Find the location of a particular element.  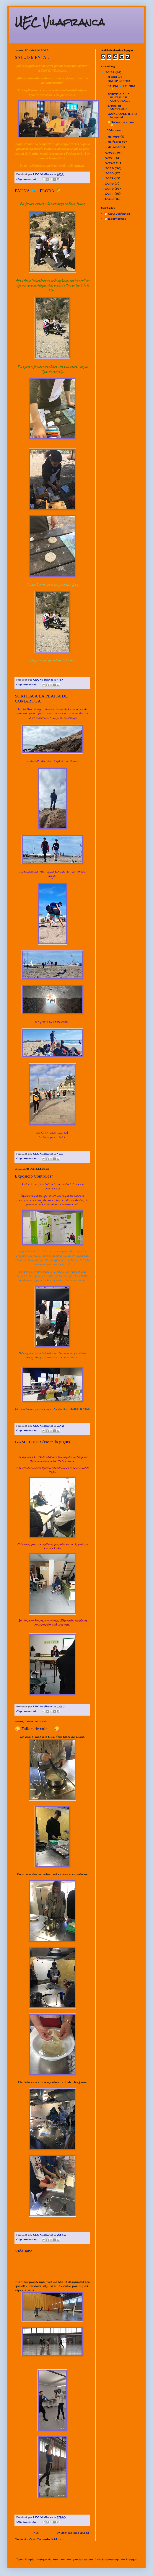

de febrer is located at coordinates (115, 141).